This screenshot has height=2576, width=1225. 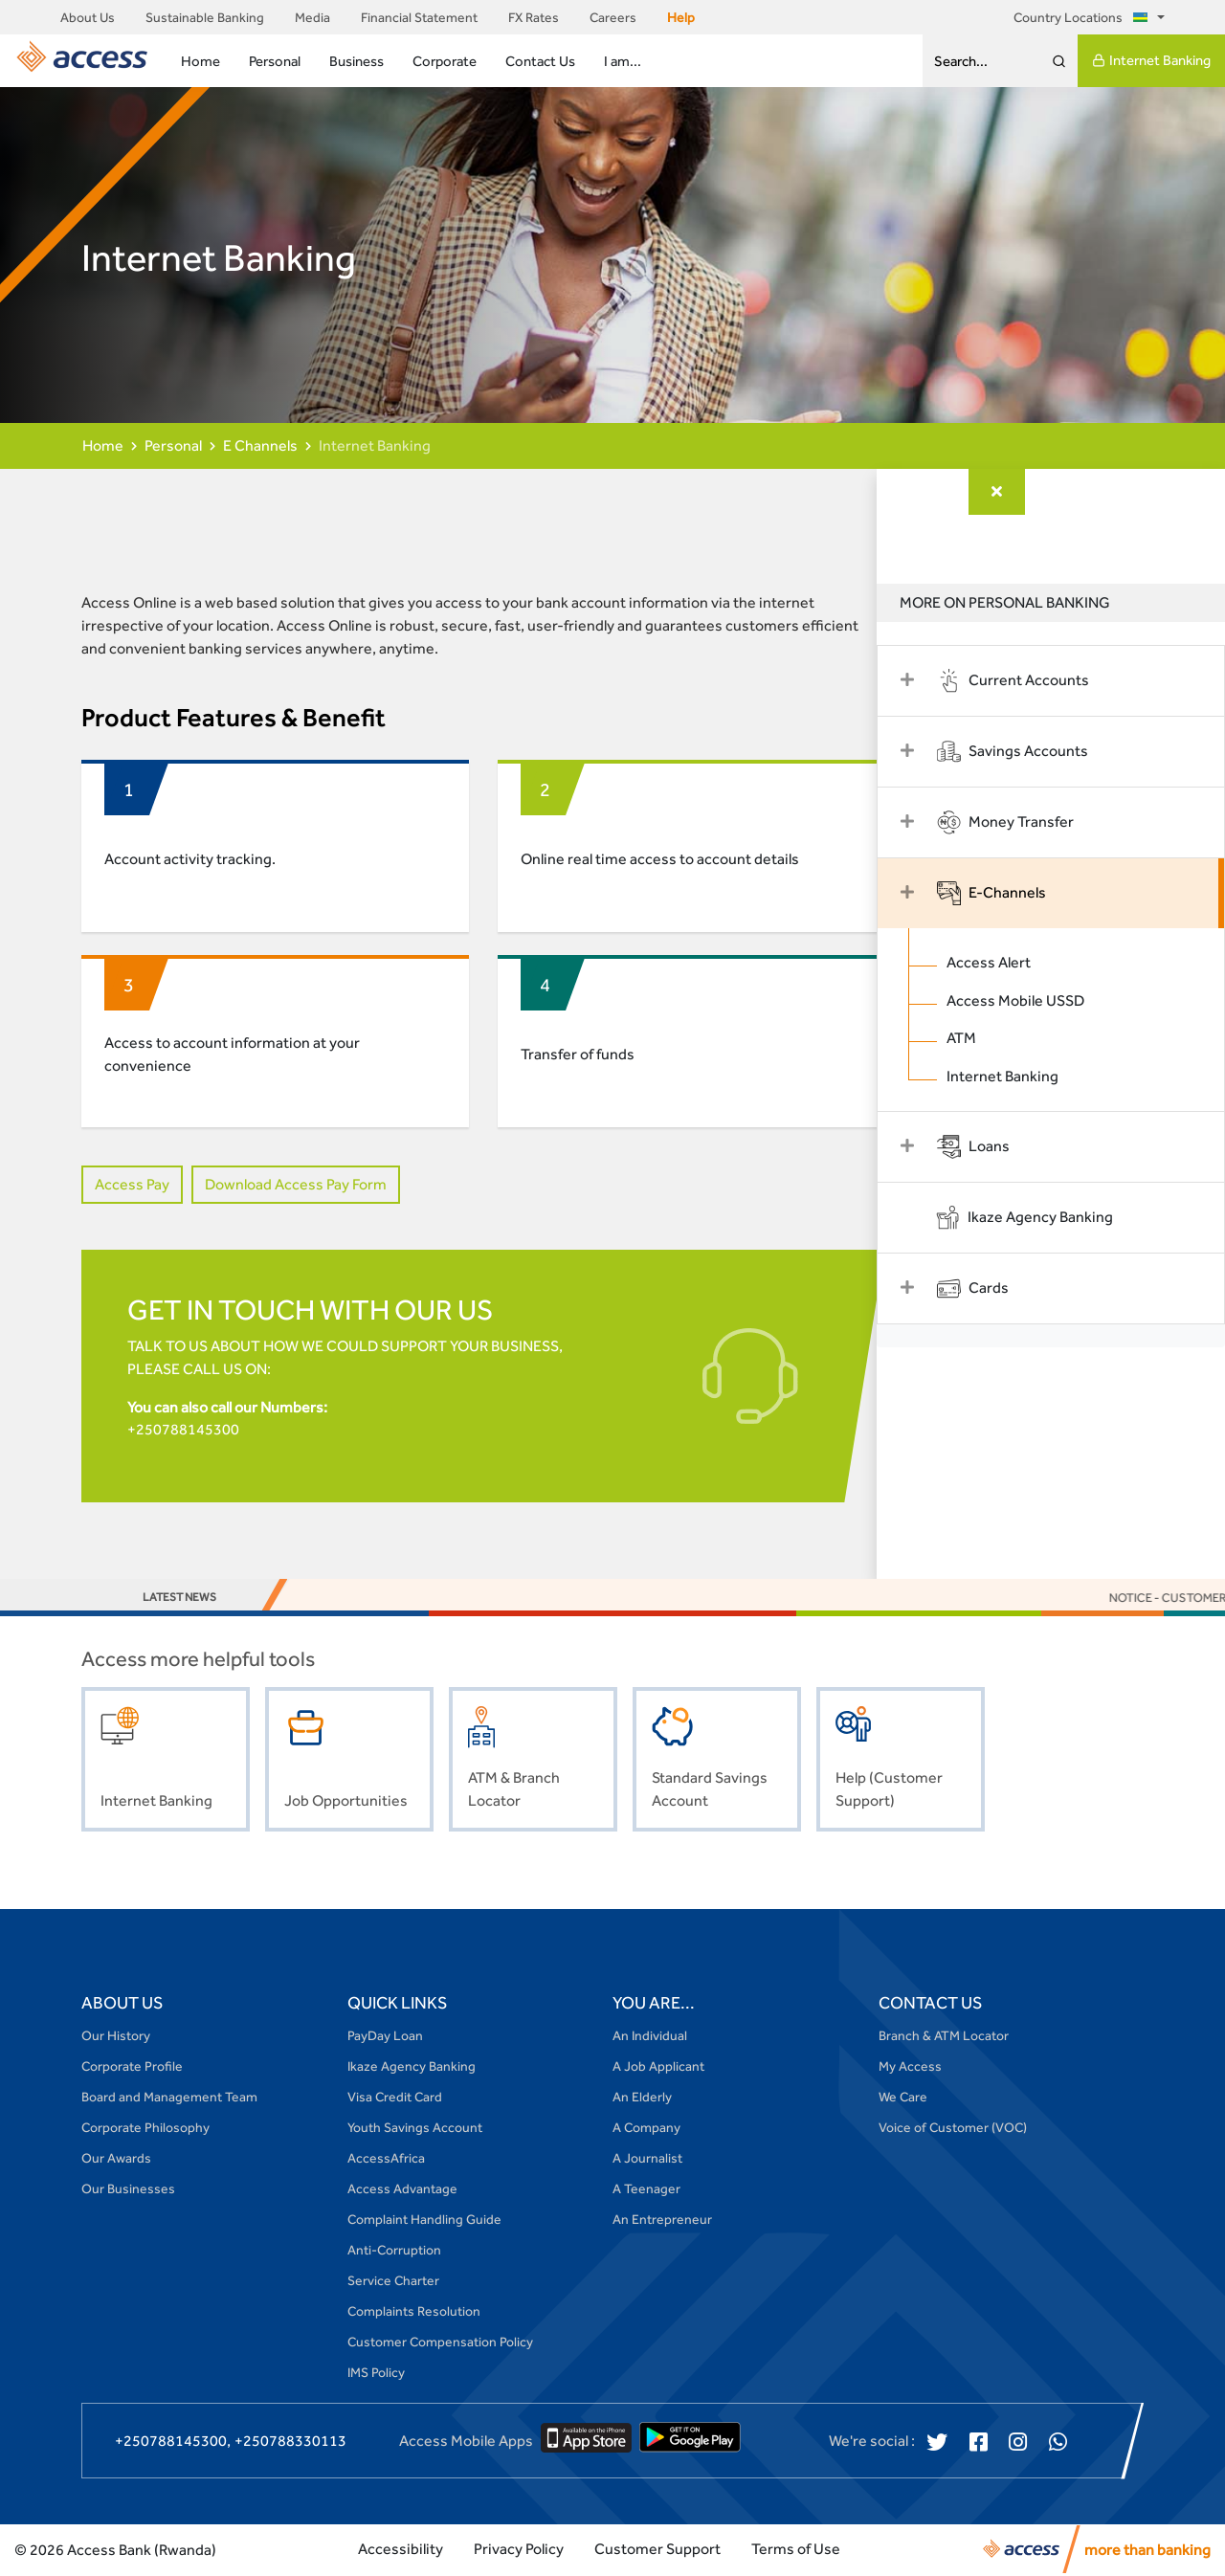 What do you see at coordinates (903, 2098) in the screenshot?
I see `We Care` at bounding box center [903, 2098].